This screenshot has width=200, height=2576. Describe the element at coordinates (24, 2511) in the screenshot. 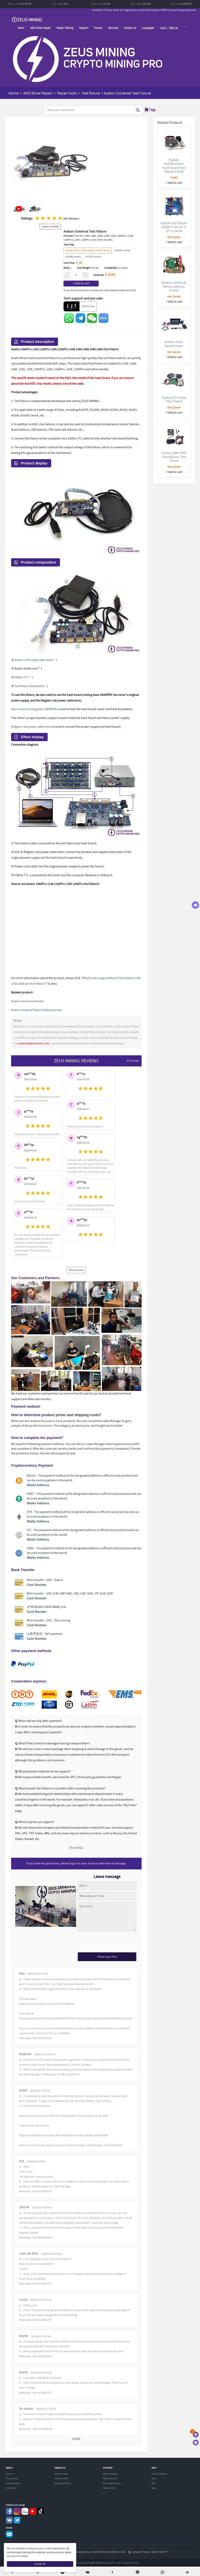

I see `reddit` at that location.